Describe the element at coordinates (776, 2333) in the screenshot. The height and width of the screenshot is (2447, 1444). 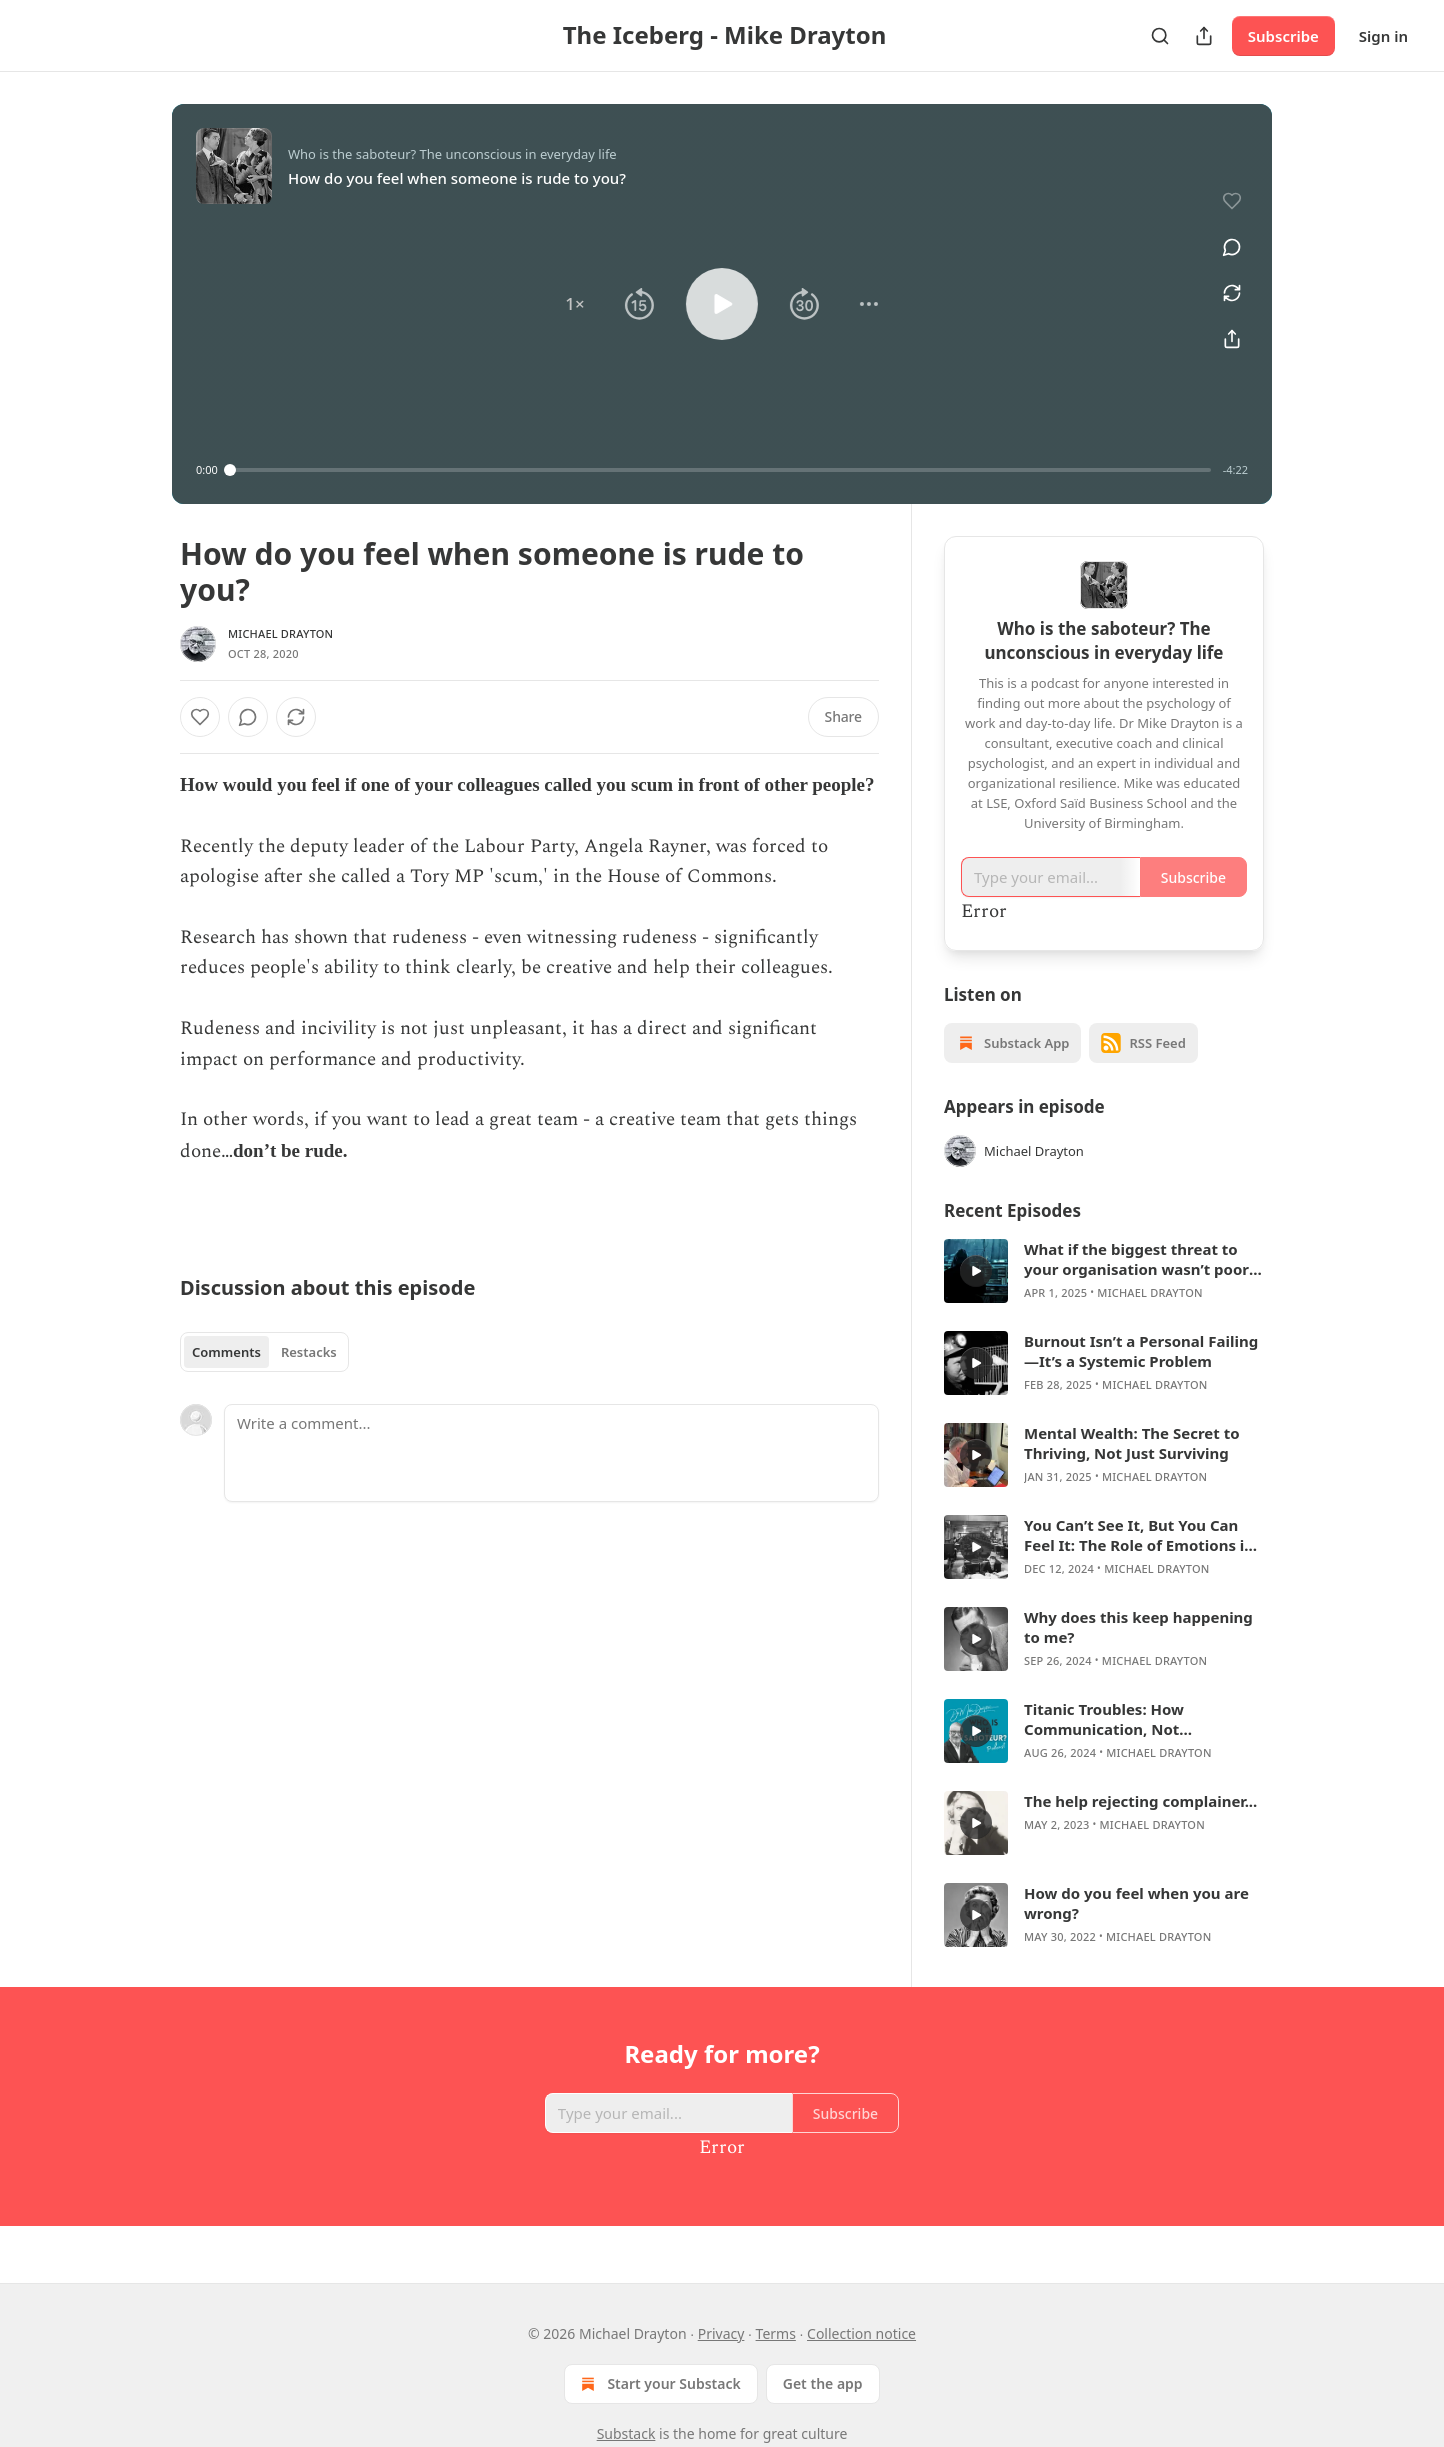
I see `Terms` at that location.